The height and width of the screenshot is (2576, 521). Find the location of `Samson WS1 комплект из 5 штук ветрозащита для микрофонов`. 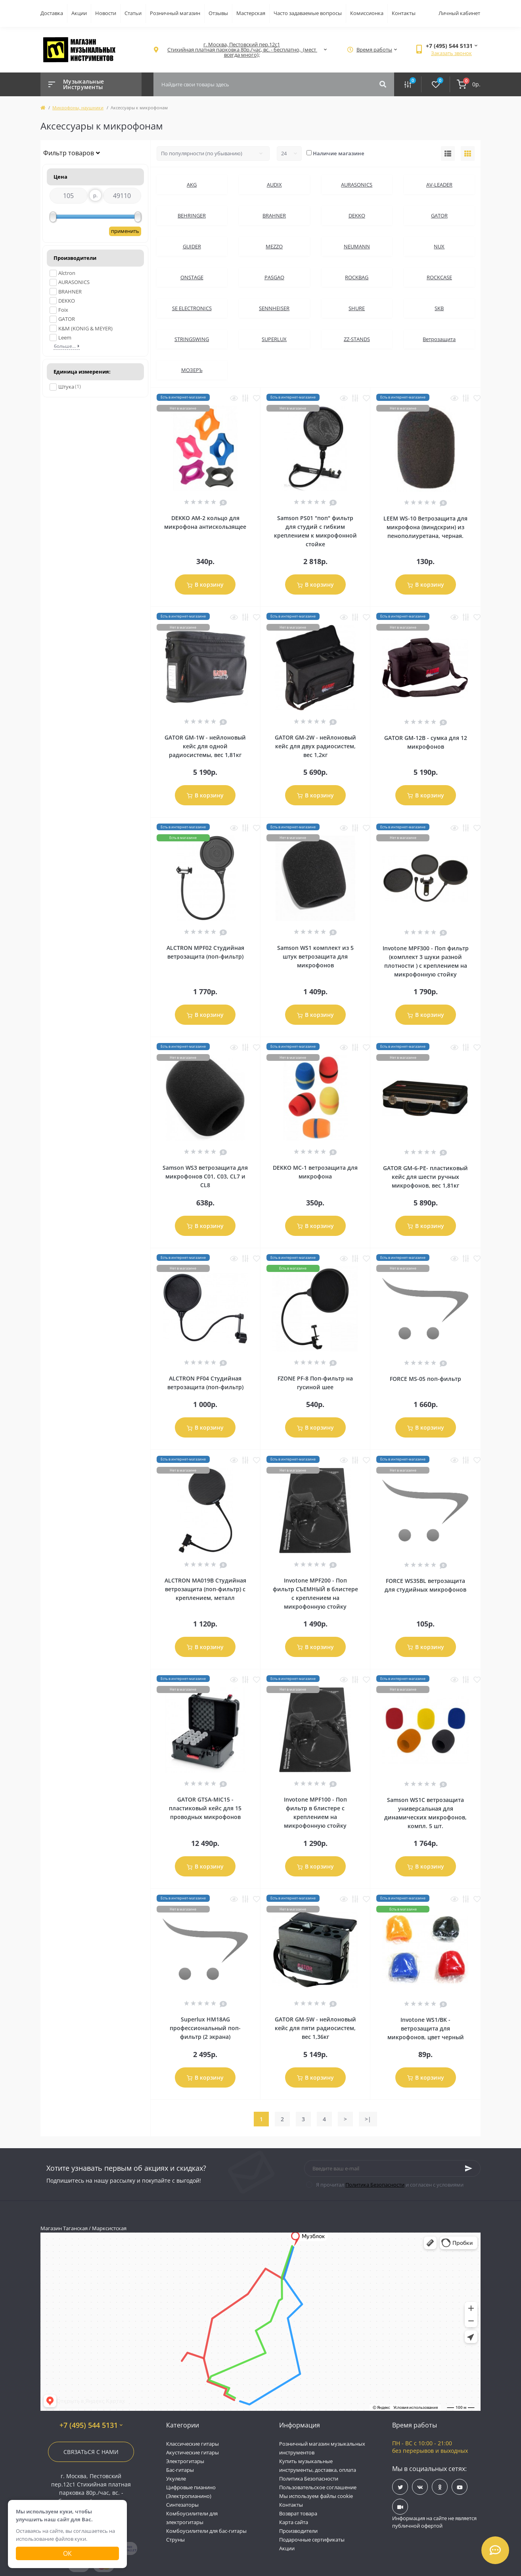

Samson WS1 комплект из 5 штук ветрозащита для микрофонов is located at coordinates (315, 956).